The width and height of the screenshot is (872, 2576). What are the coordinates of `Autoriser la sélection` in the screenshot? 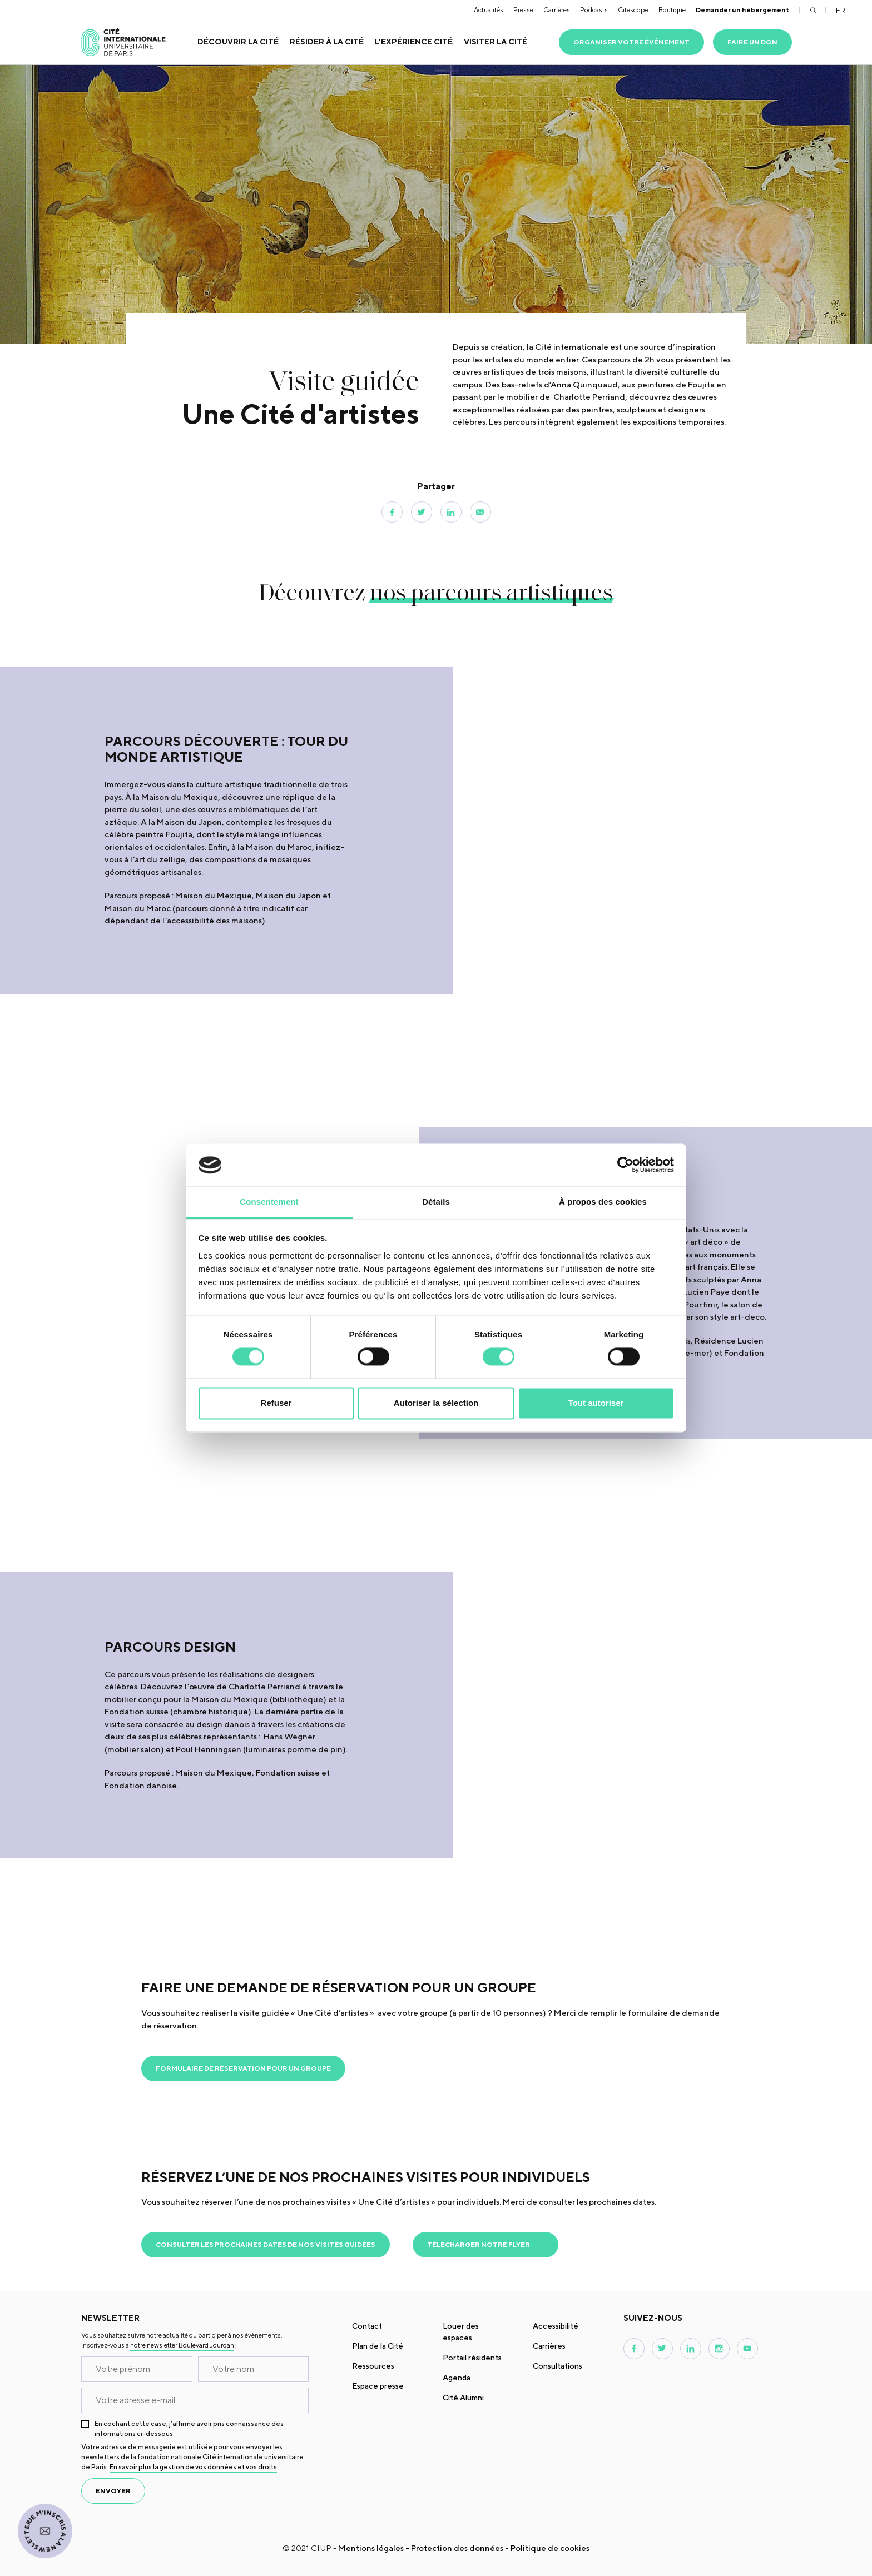 It's located at (436, 1403).